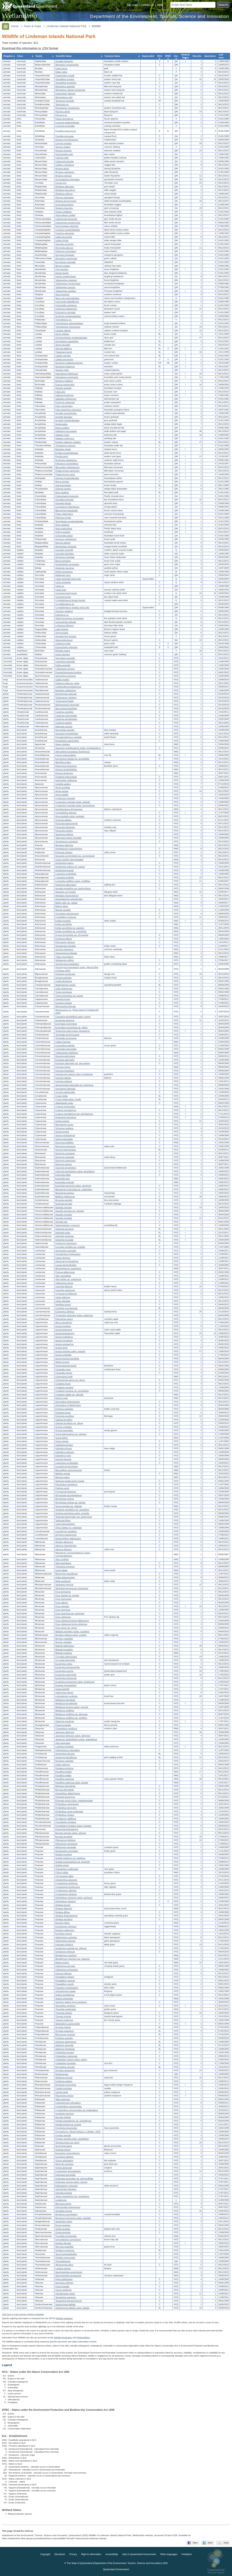  Describe the element at coordinates (65, 546) in the screenshot. I see `Megapodius reinwardt` at that location.